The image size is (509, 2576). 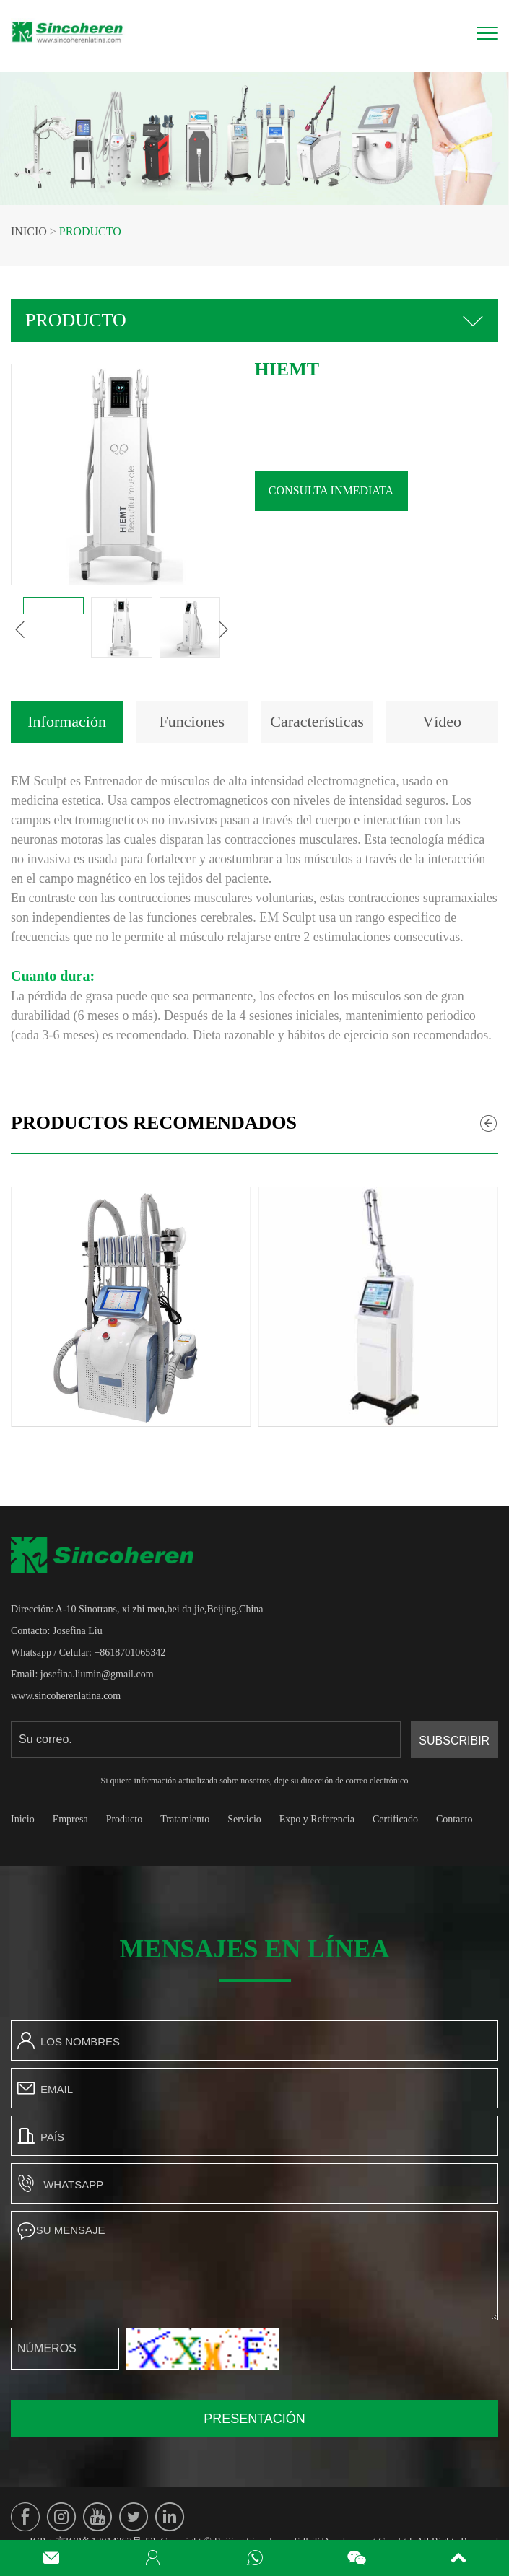 What do you see at coordinates (29, 231) in the screenshot?
I see `Inicio` at bounding box center [29, 231].